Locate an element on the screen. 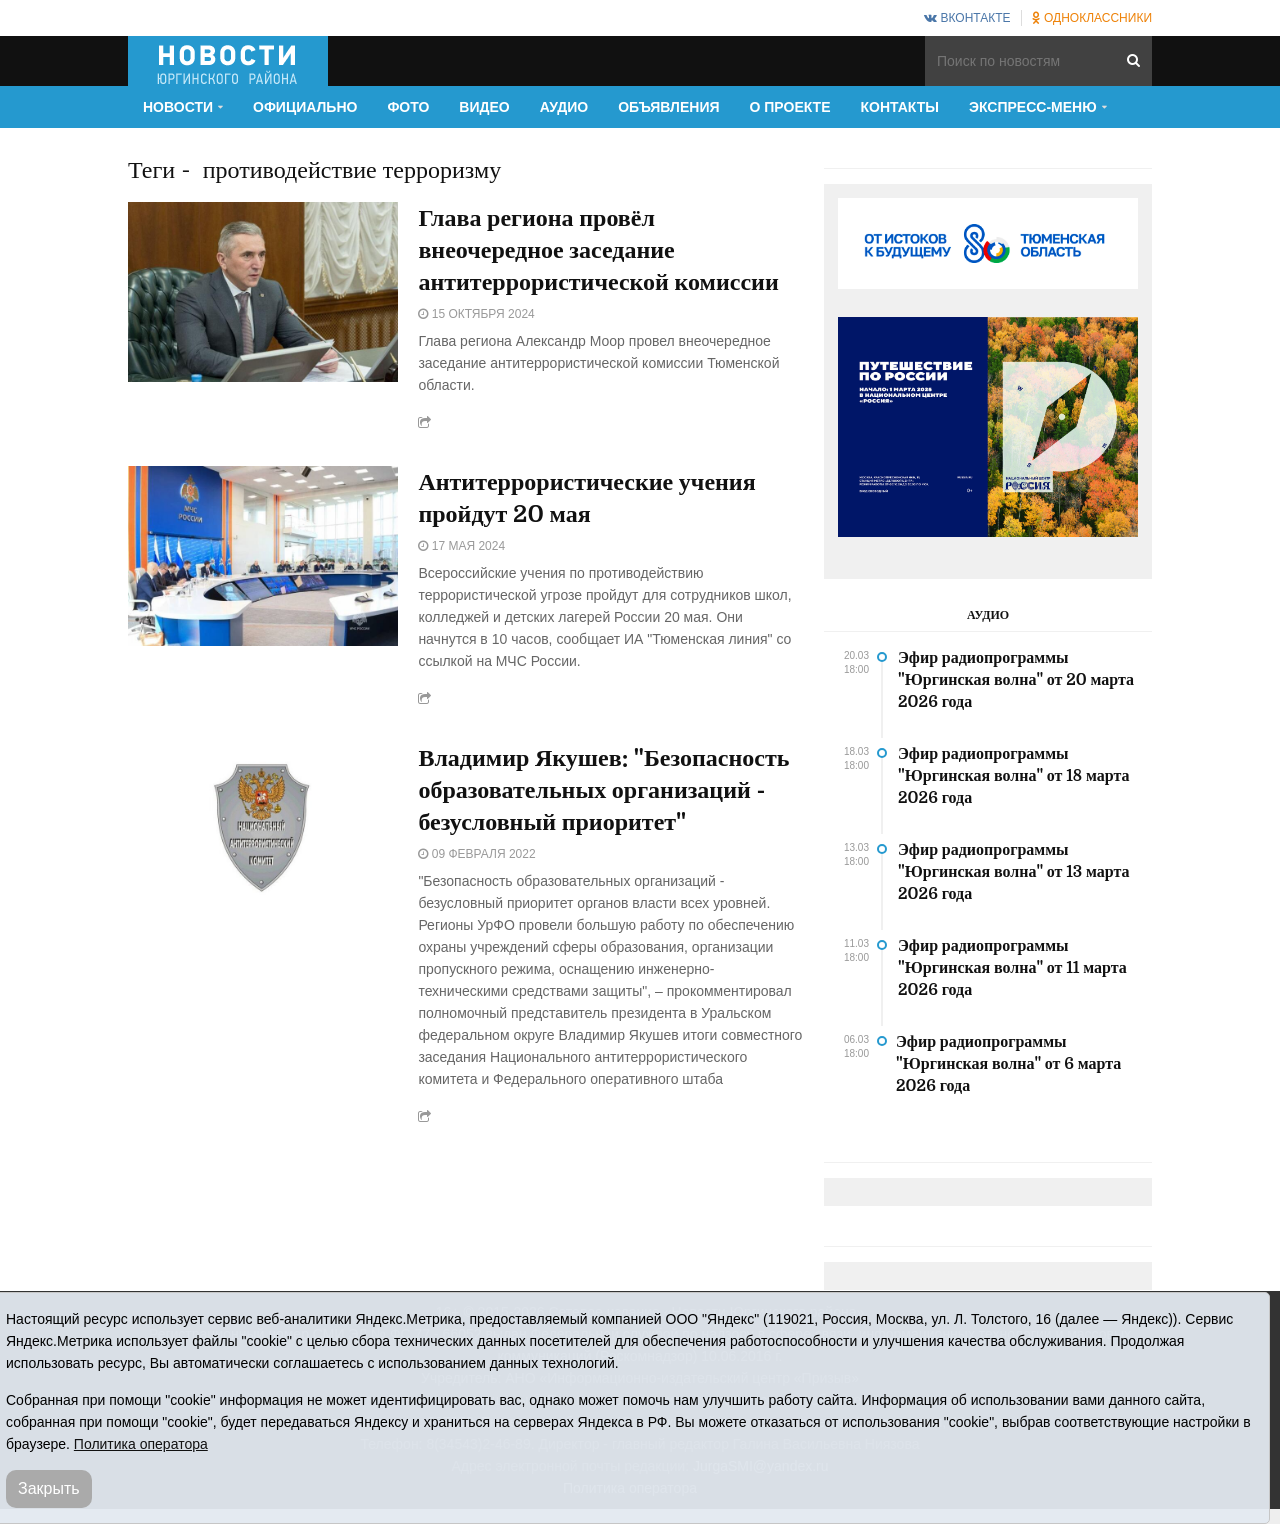  Антитеррористические учения пройдут 20 мая is located at coordinates (586, 498).